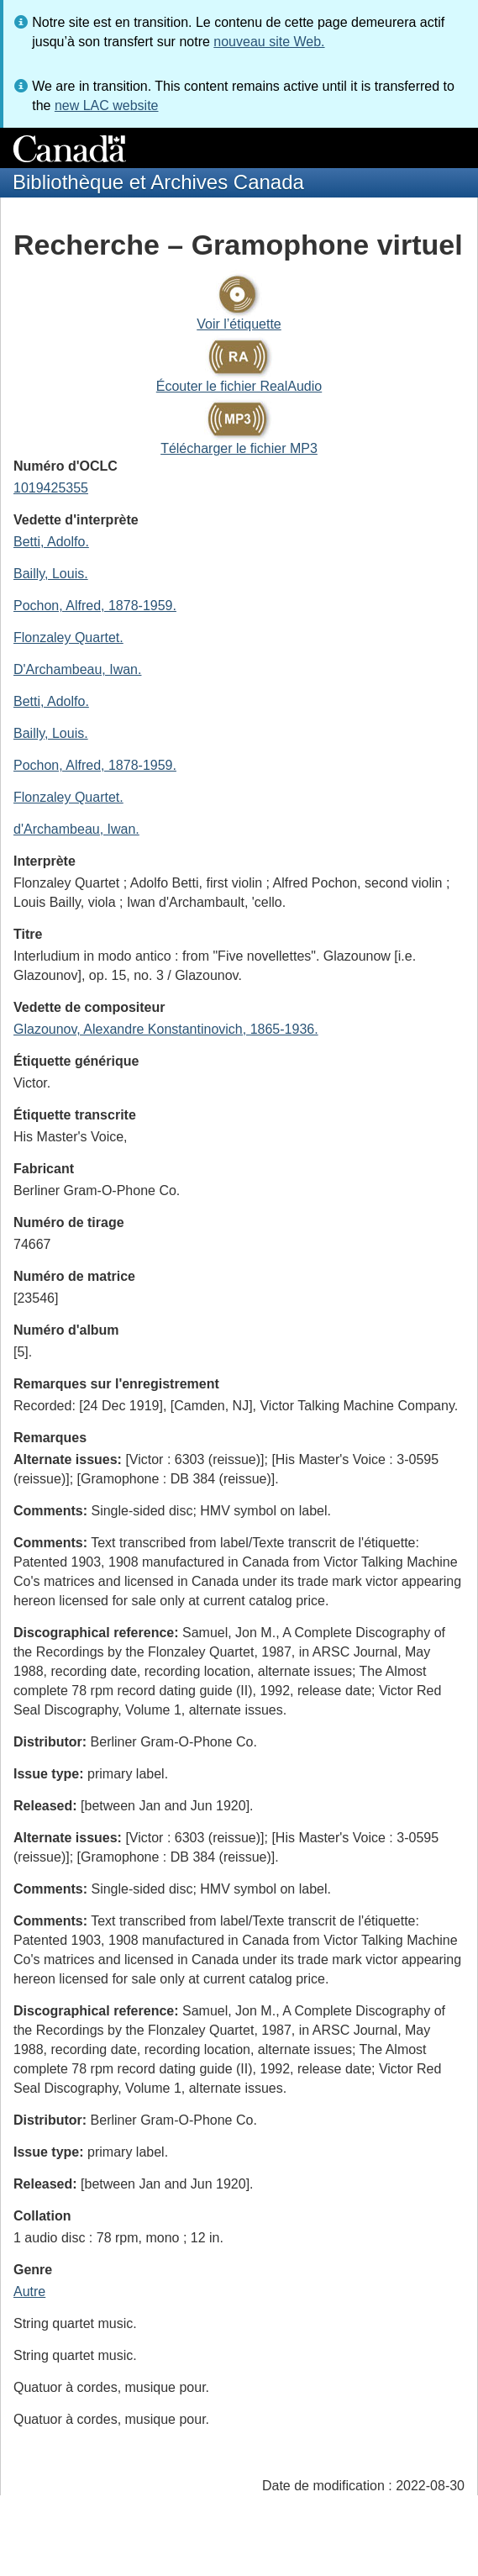 The width and height of the screenshot is (478, 2576). I want to click on 1019425355, so click(50, 488).